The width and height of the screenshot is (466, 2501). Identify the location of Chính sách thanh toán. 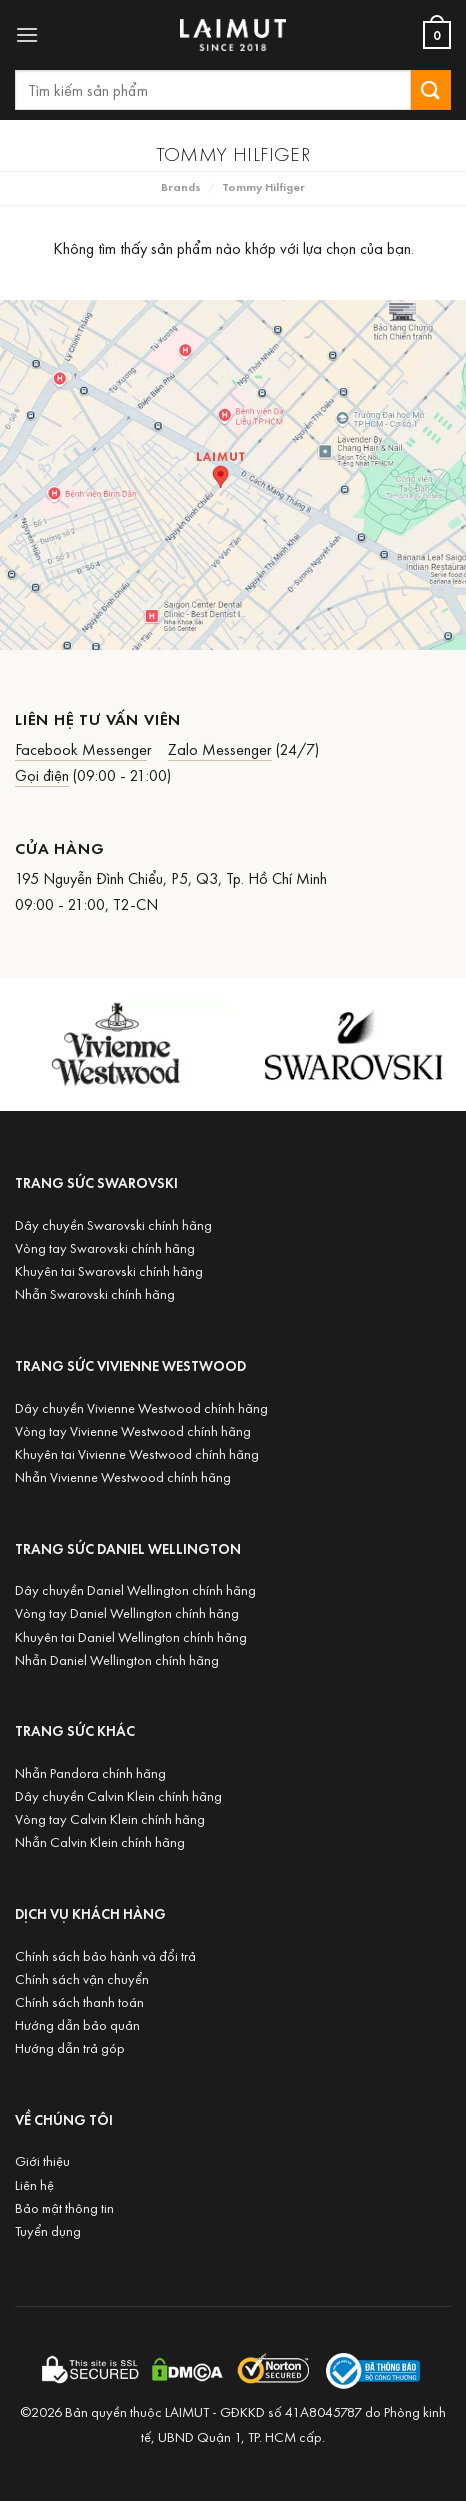
(79, 2001).